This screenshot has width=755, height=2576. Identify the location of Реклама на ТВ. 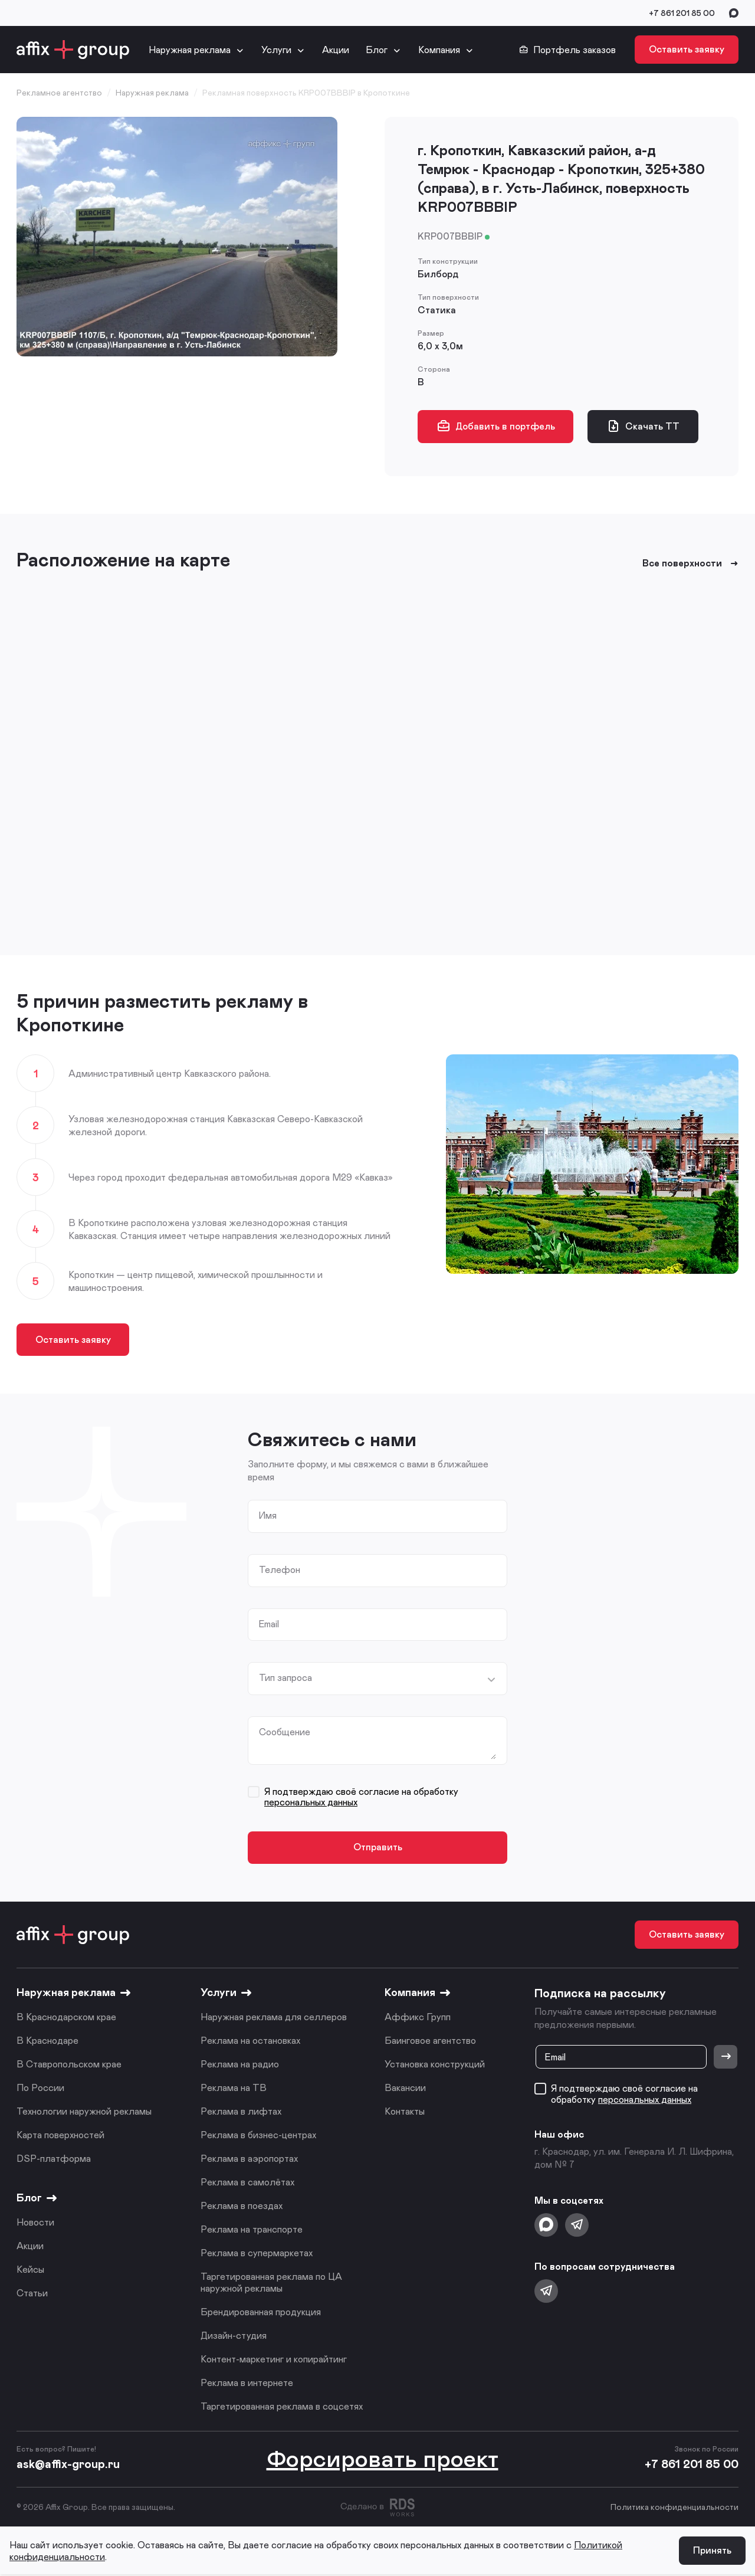
(234, 2089).